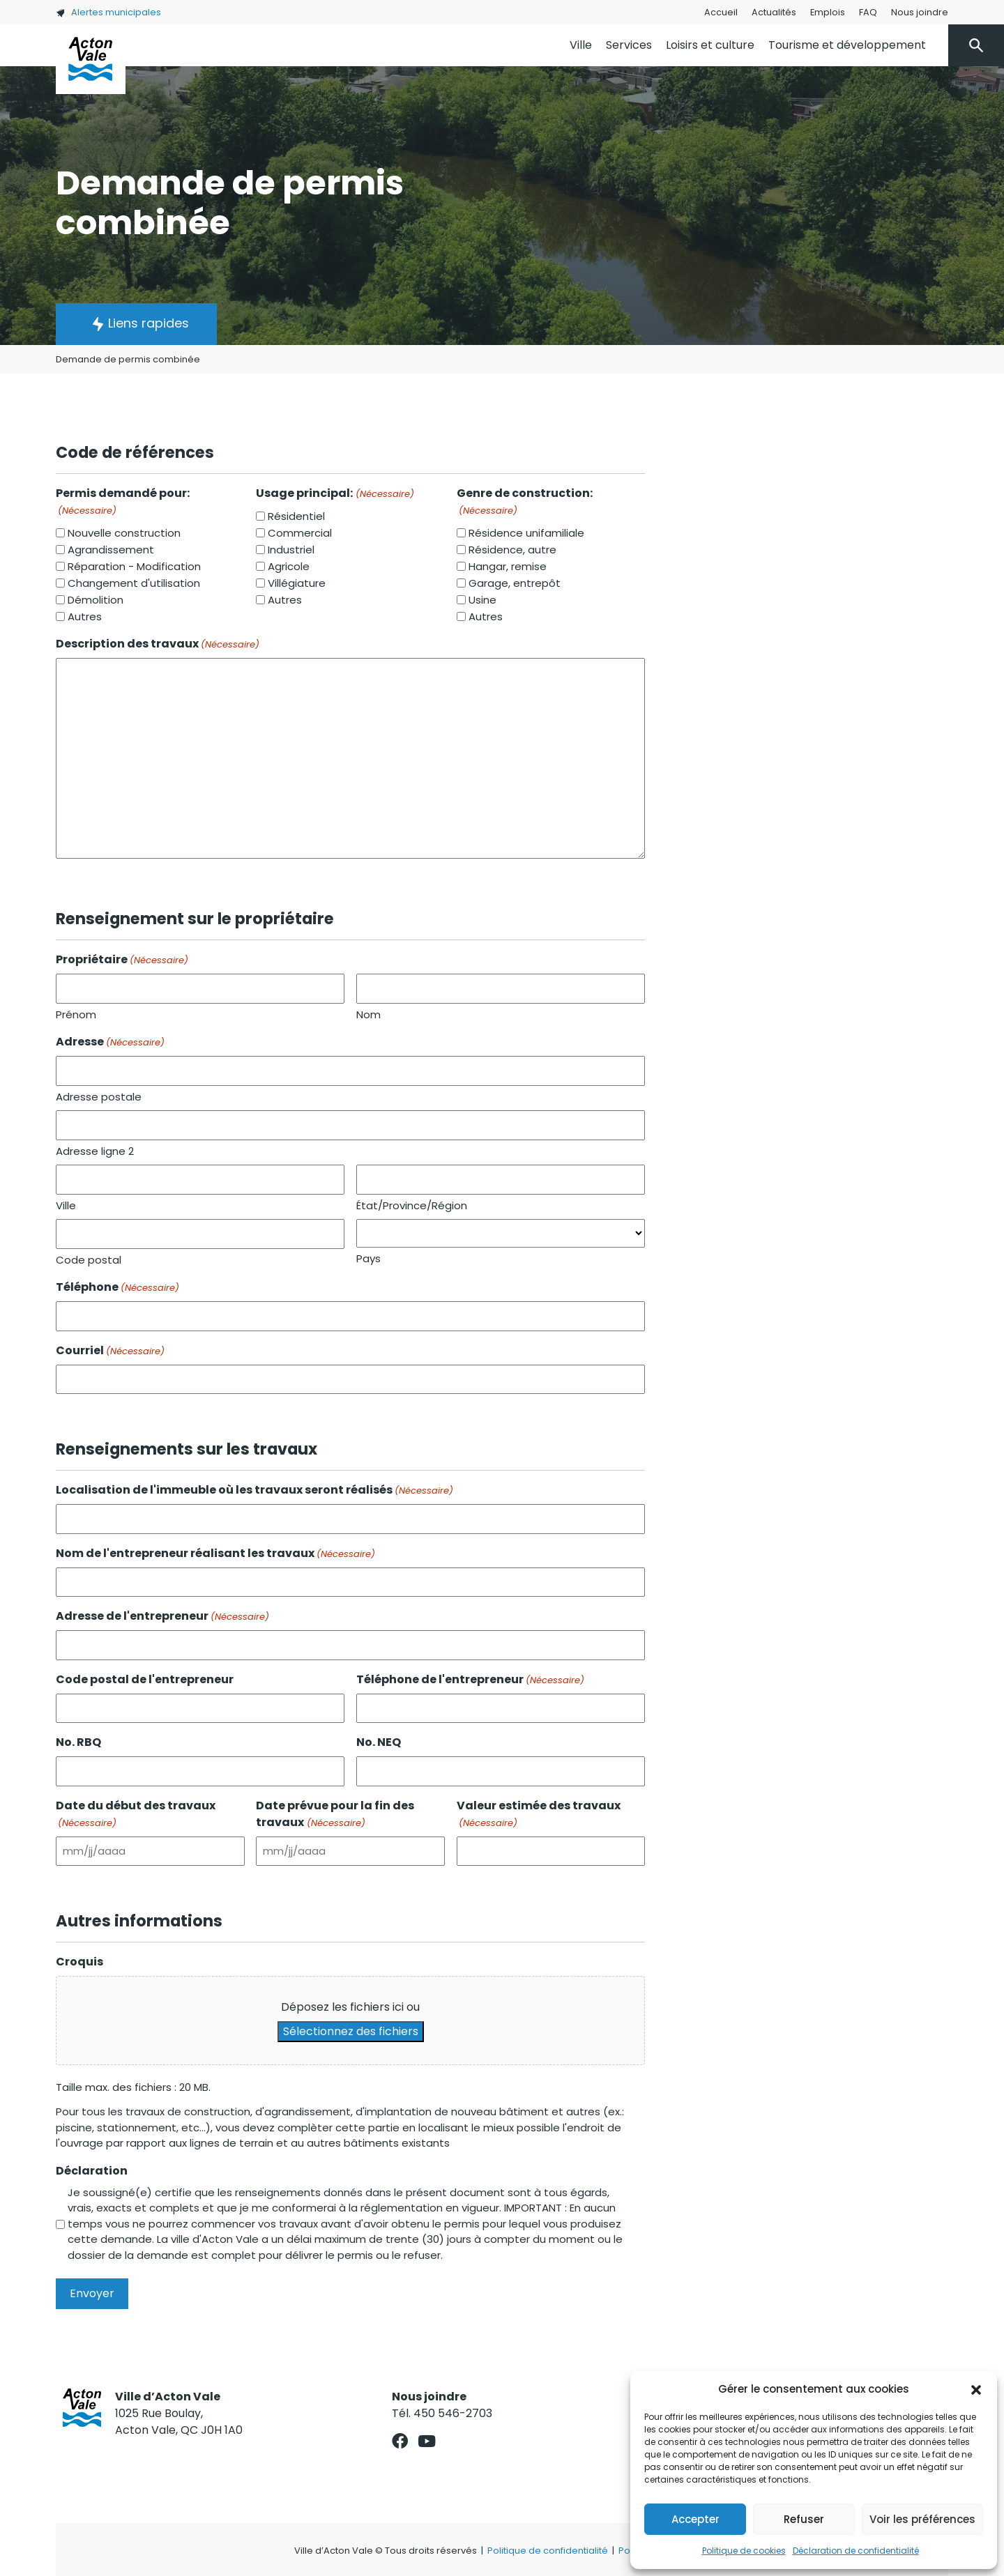 Image resolution: width=1004 pixels, height=2576 pixels. What do you see at coordinates (350, 2031) in the screenshot?
I see `Sélectionnez des fichiers [sélectionnez des fichiers, croquis]` at bounding box center [350, 2031].